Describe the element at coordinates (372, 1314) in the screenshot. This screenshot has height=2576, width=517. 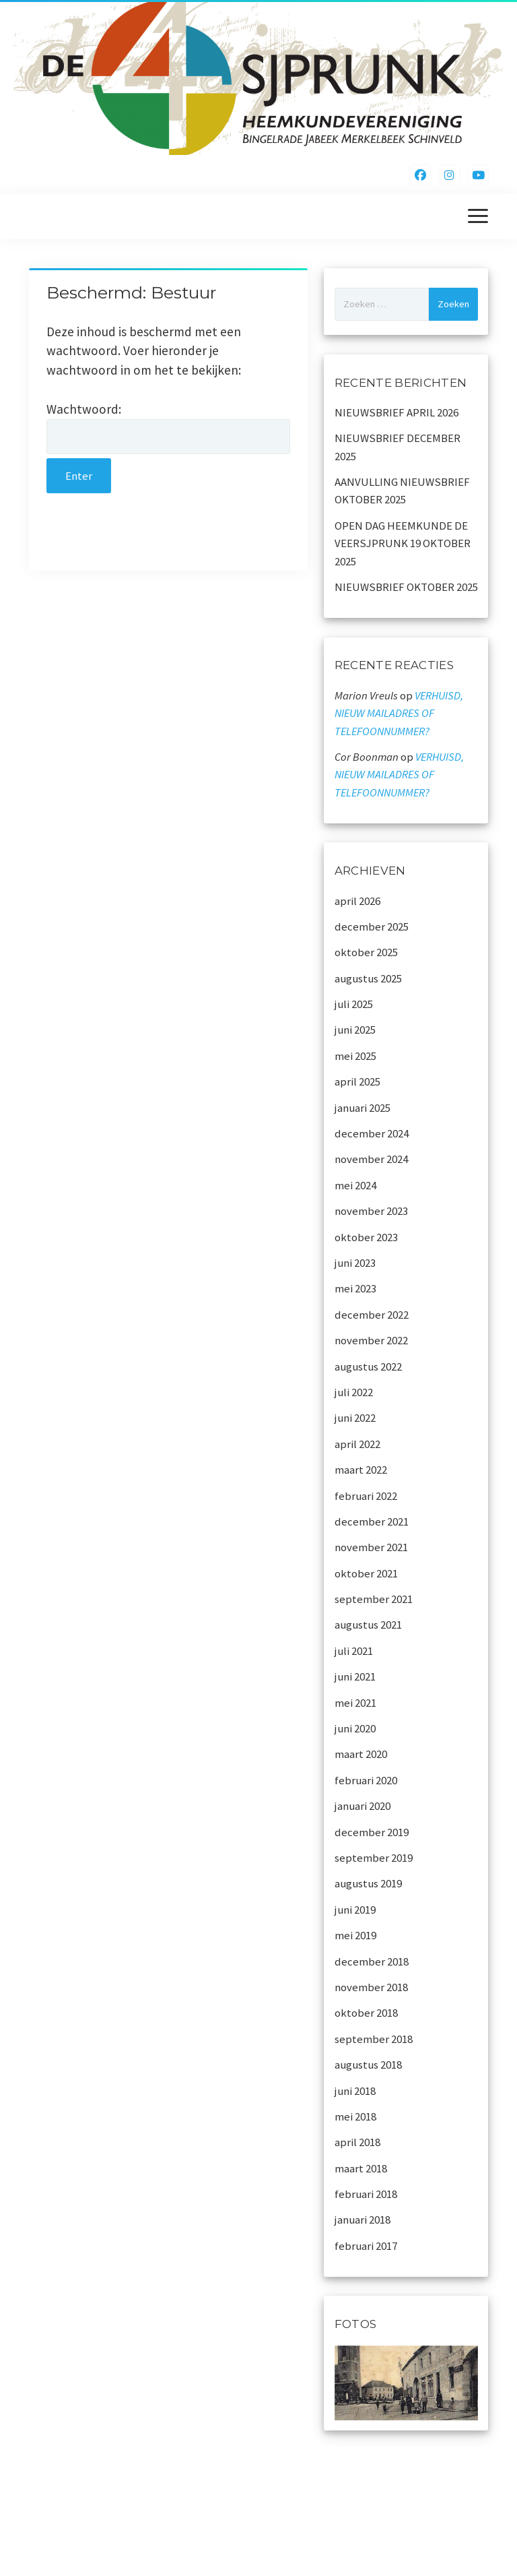
I see `december 2022` at that location.